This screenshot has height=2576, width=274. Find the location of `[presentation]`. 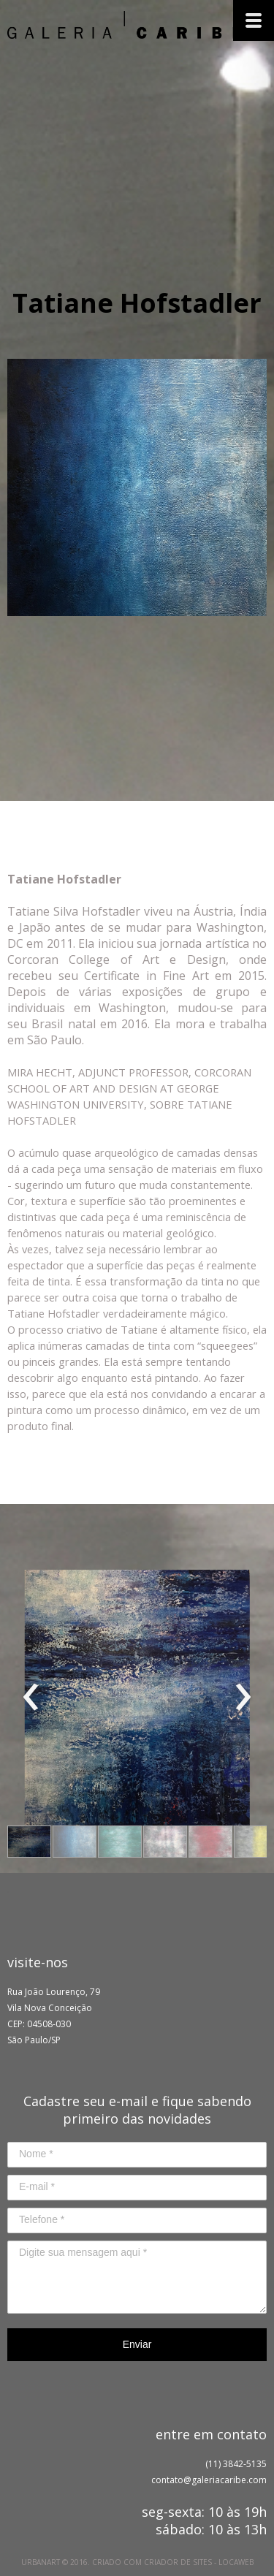

[presentation] is located at coordinates (31, 1697).